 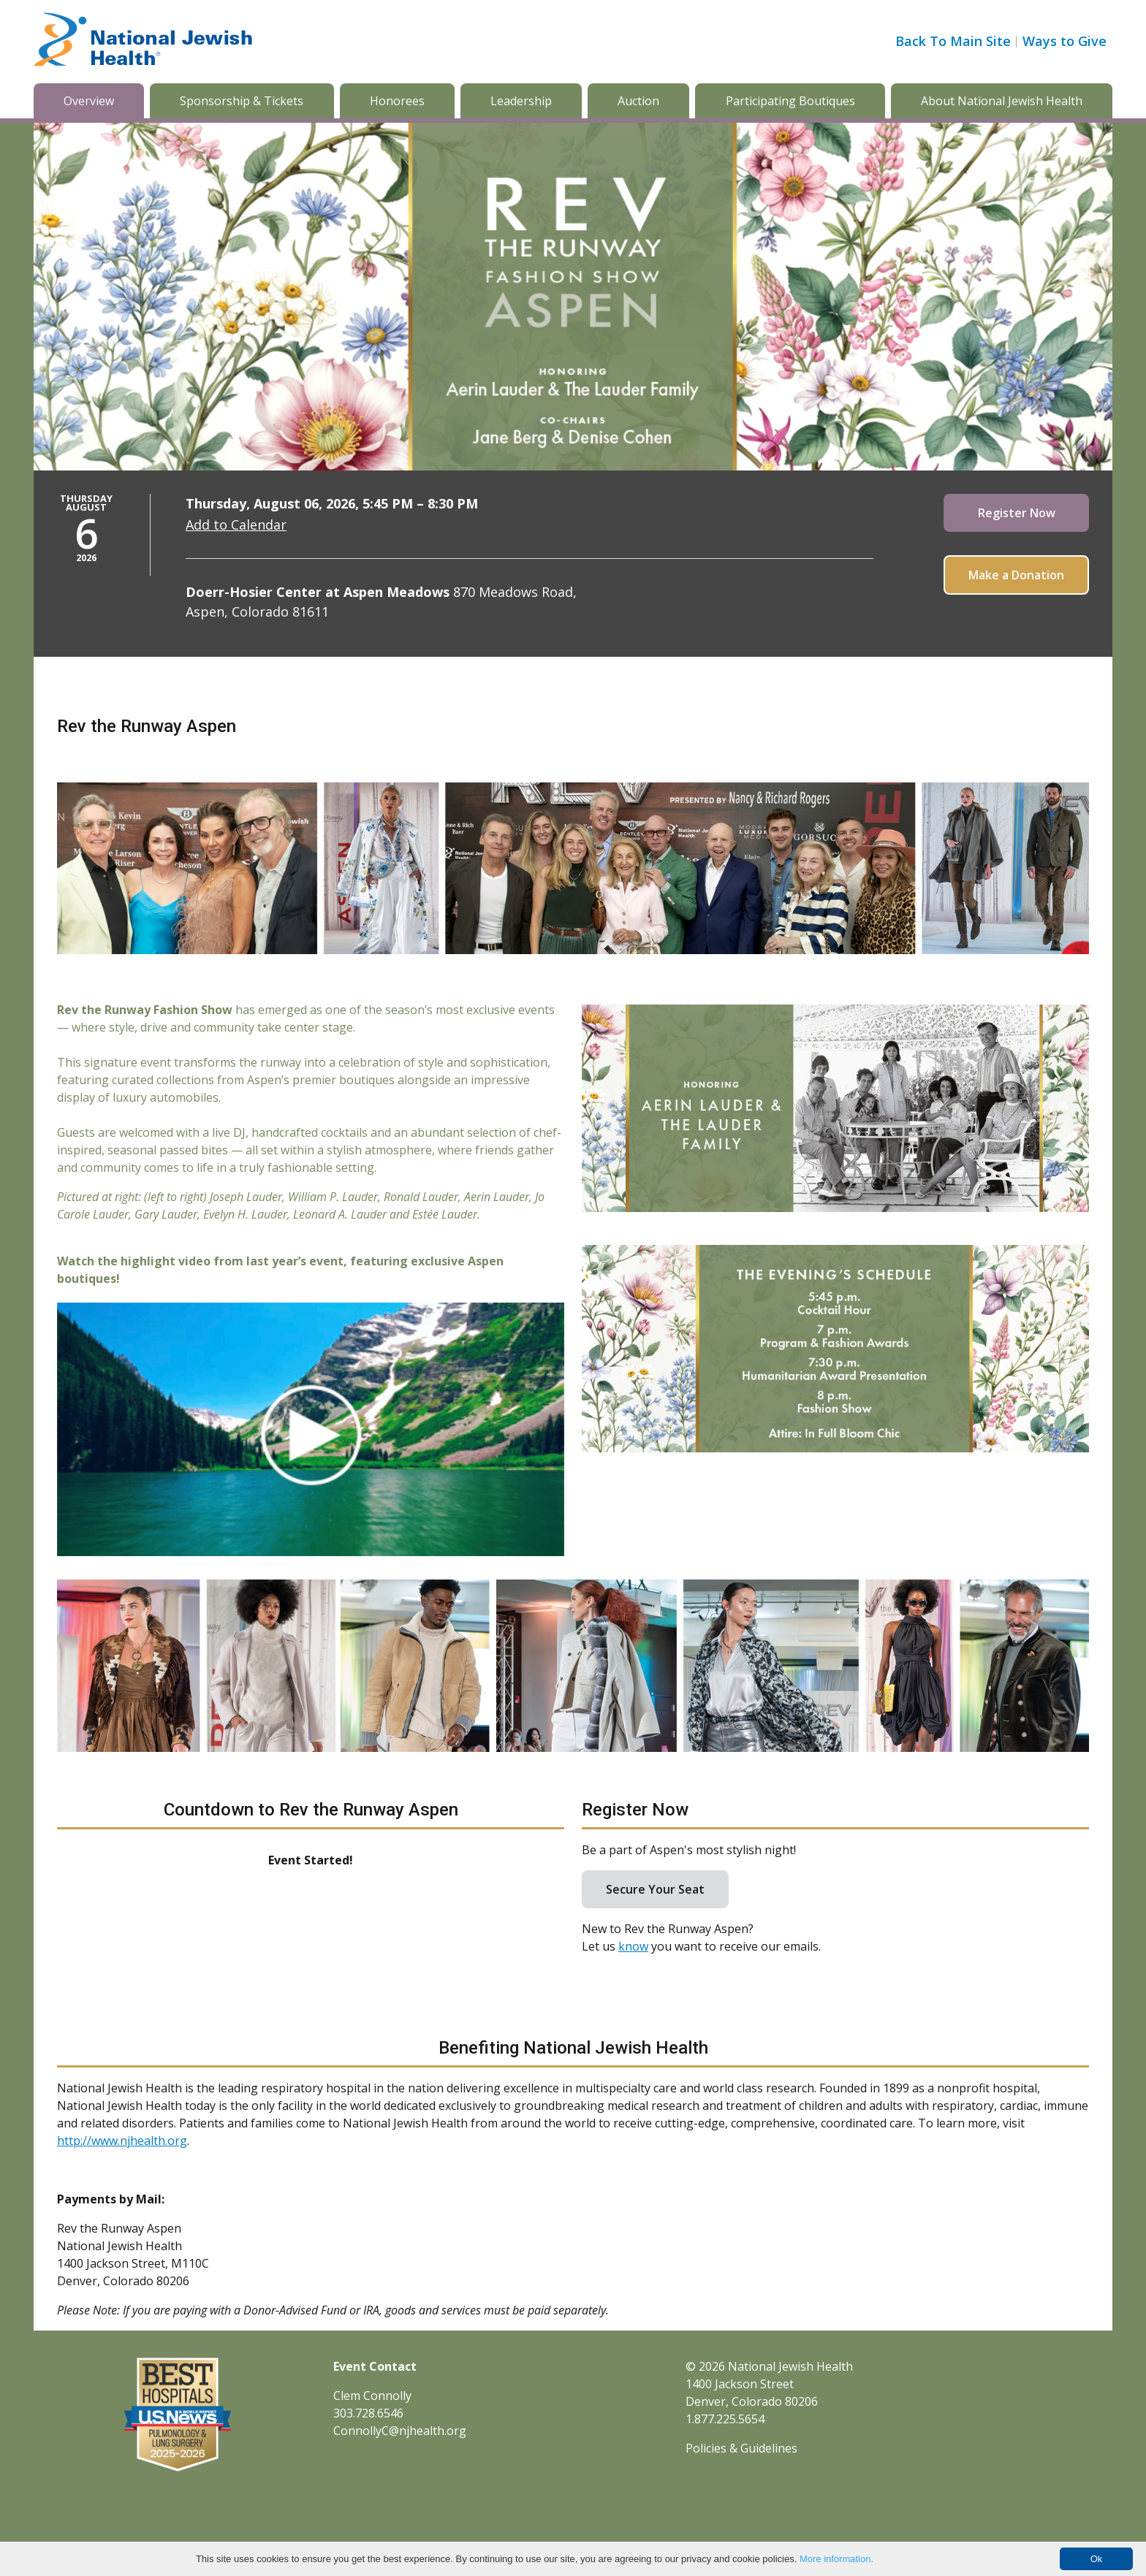 I want to click on National Jewish Health, so click(x=790, y=2366).